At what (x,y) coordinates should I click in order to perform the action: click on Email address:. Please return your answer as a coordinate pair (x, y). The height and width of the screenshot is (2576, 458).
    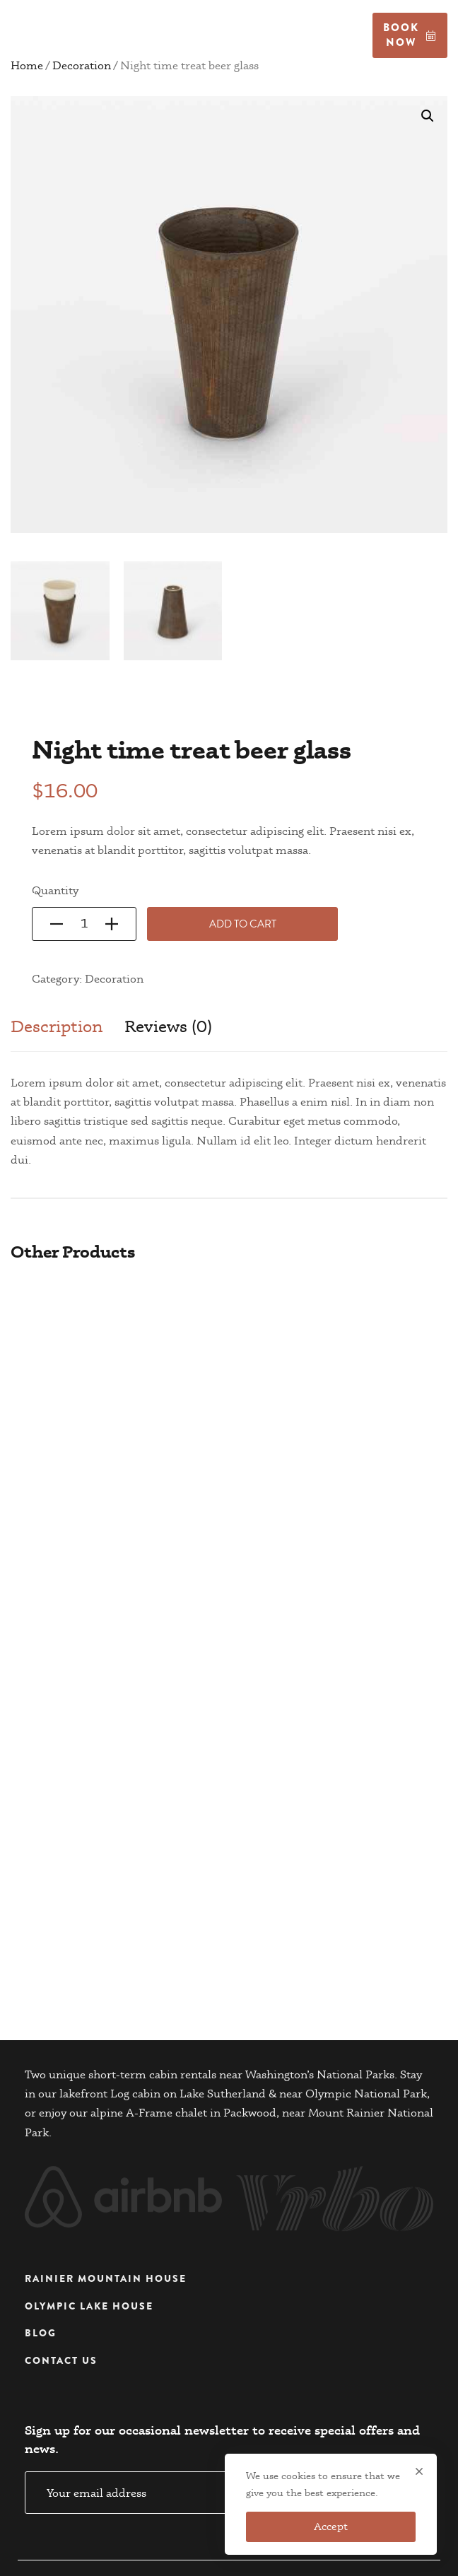
    Looking at the image, I should click on (191, 2444).